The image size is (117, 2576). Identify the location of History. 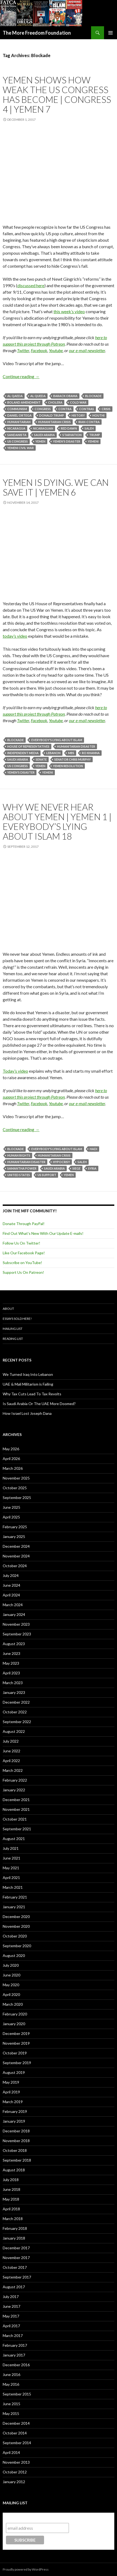
(78, 415).